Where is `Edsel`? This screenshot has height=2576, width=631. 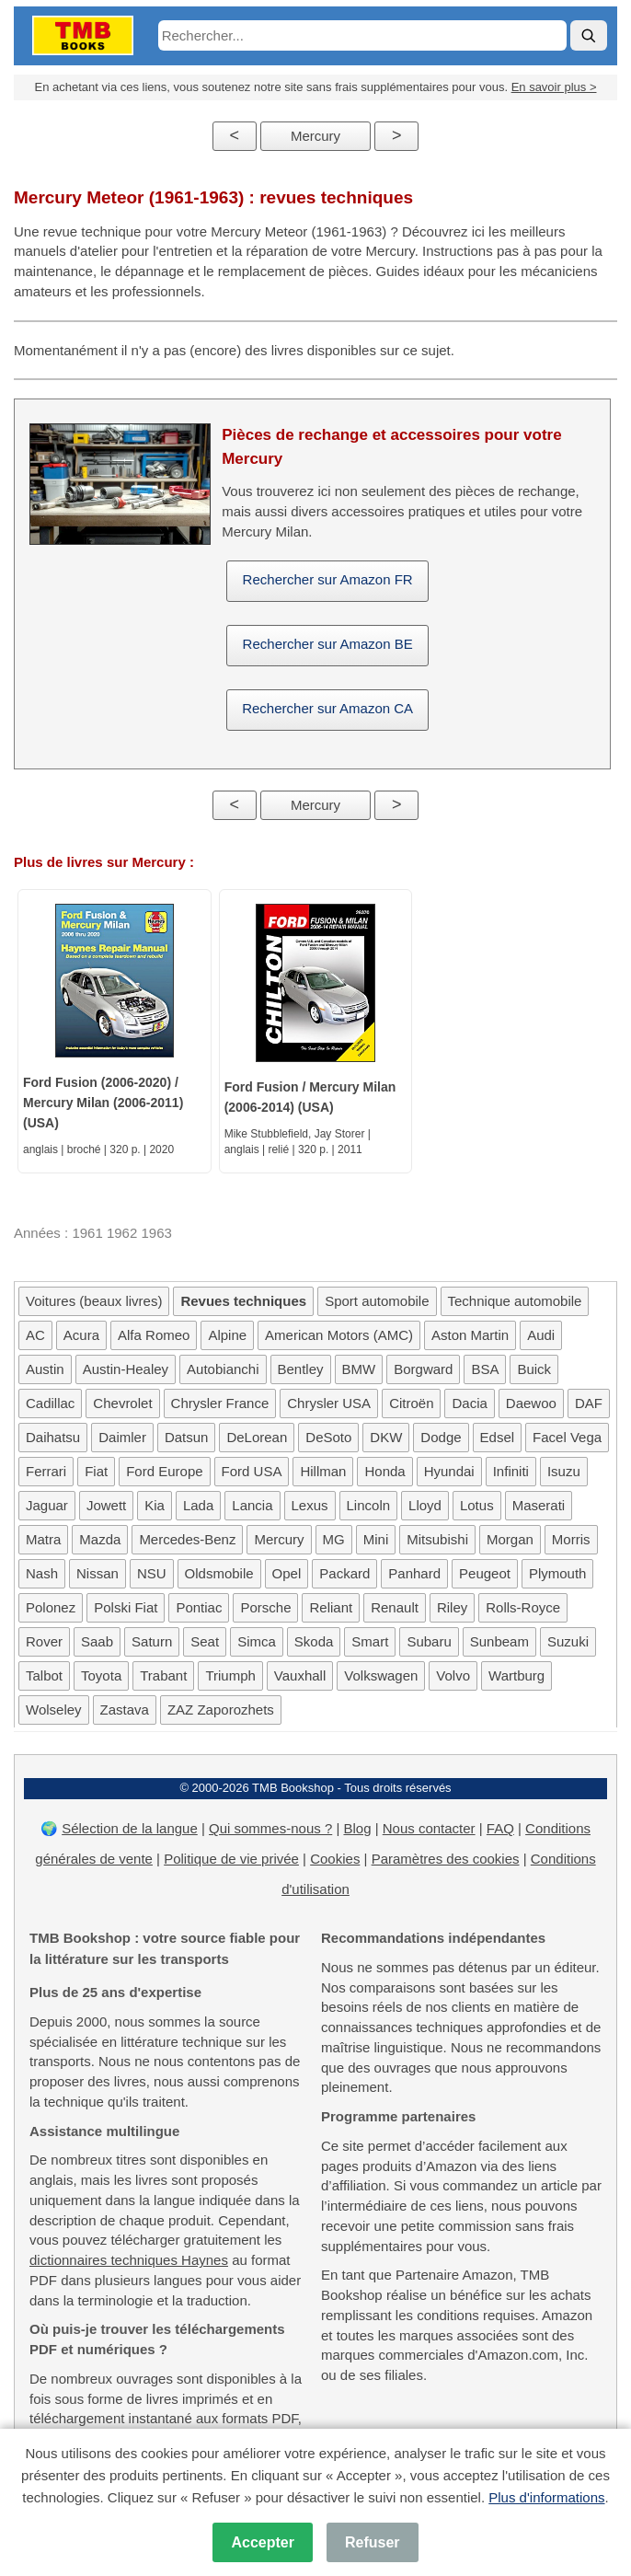 Edsel is located at coordinates (497, 1437).